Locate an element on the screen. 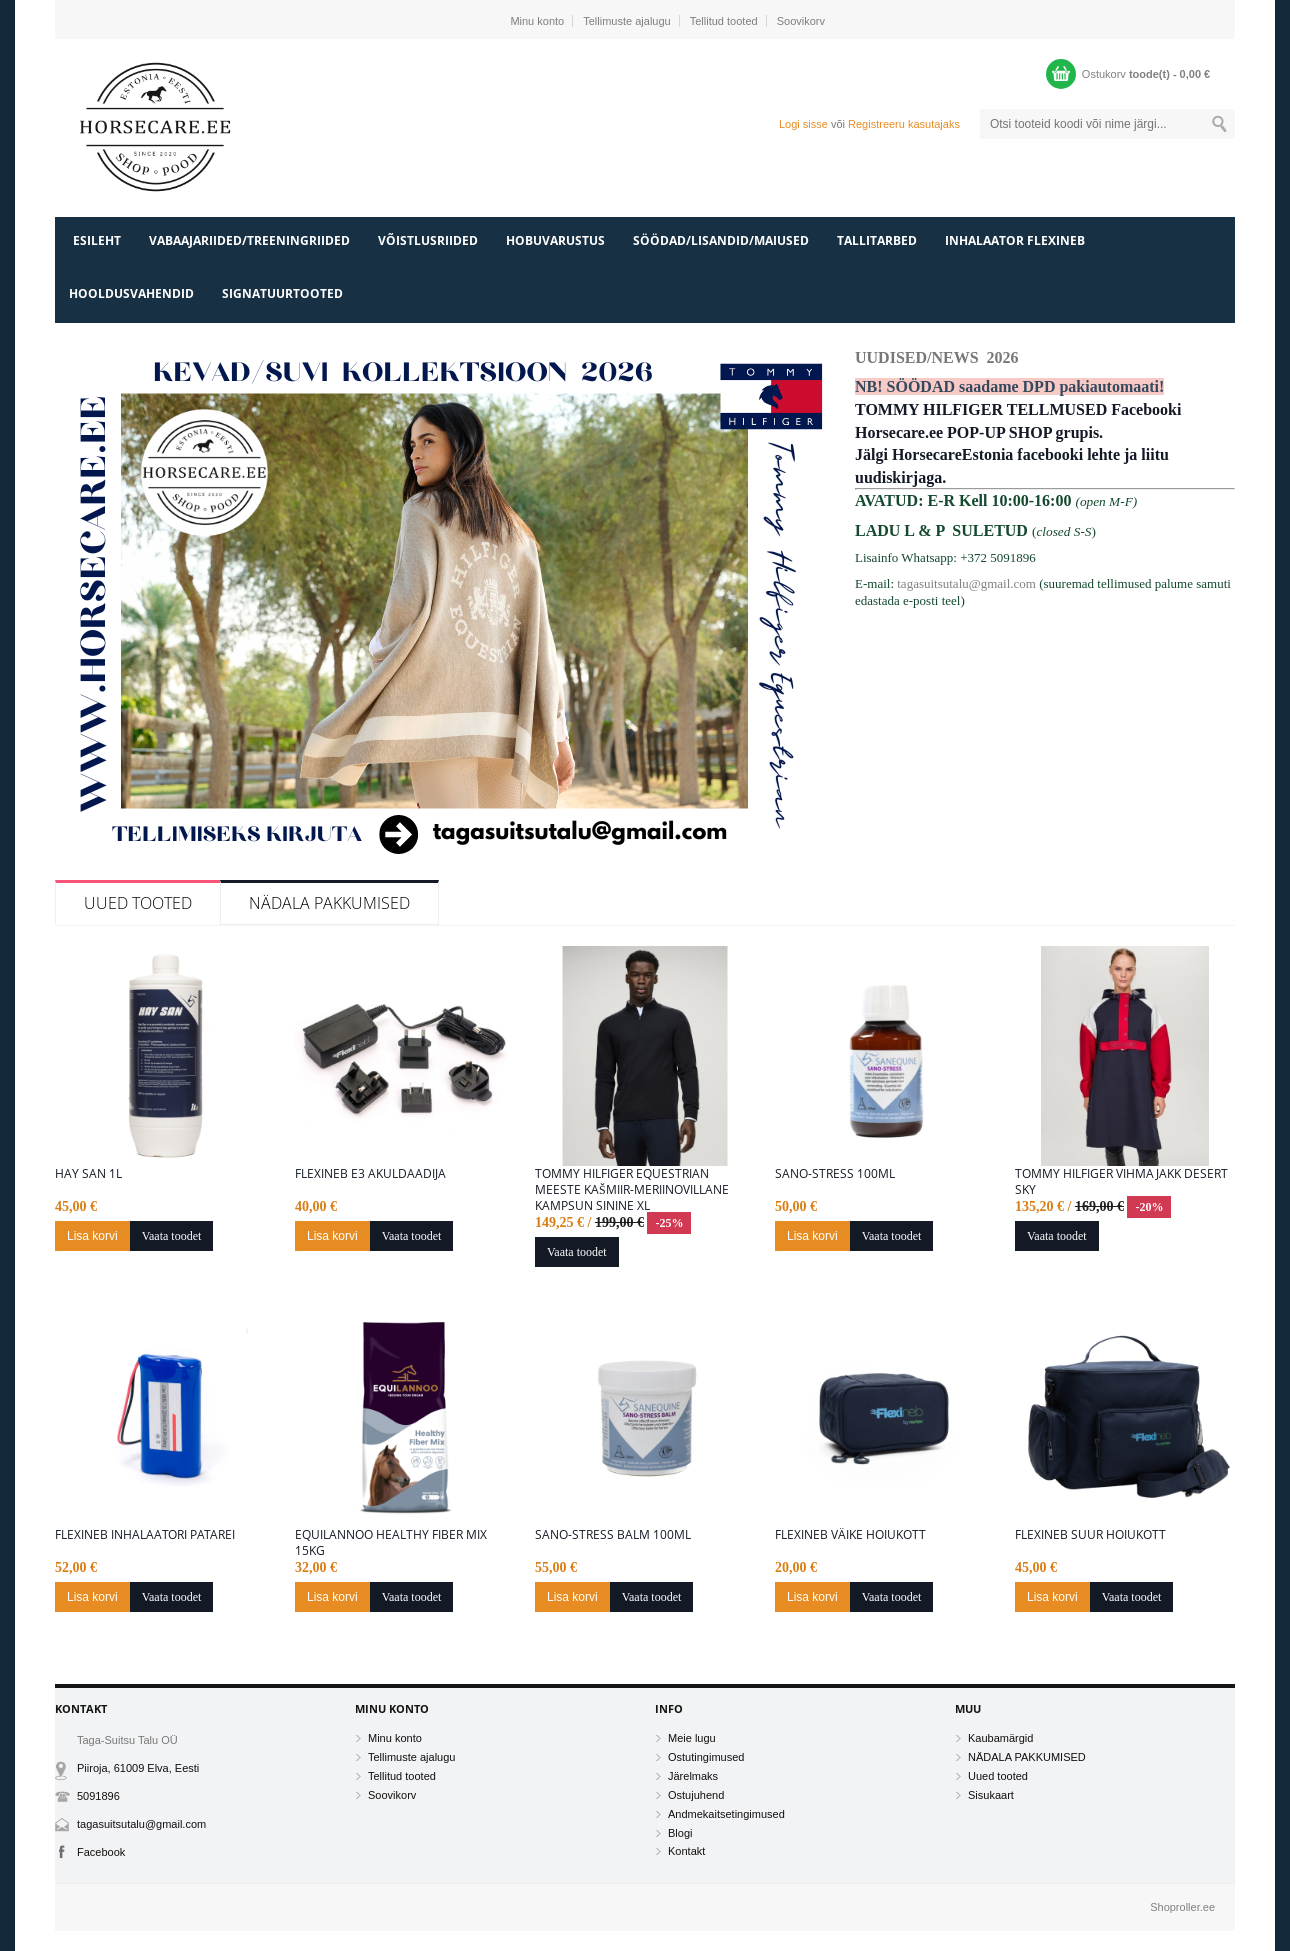  Shoproller.ee is located at coordinates (1182, 1907).